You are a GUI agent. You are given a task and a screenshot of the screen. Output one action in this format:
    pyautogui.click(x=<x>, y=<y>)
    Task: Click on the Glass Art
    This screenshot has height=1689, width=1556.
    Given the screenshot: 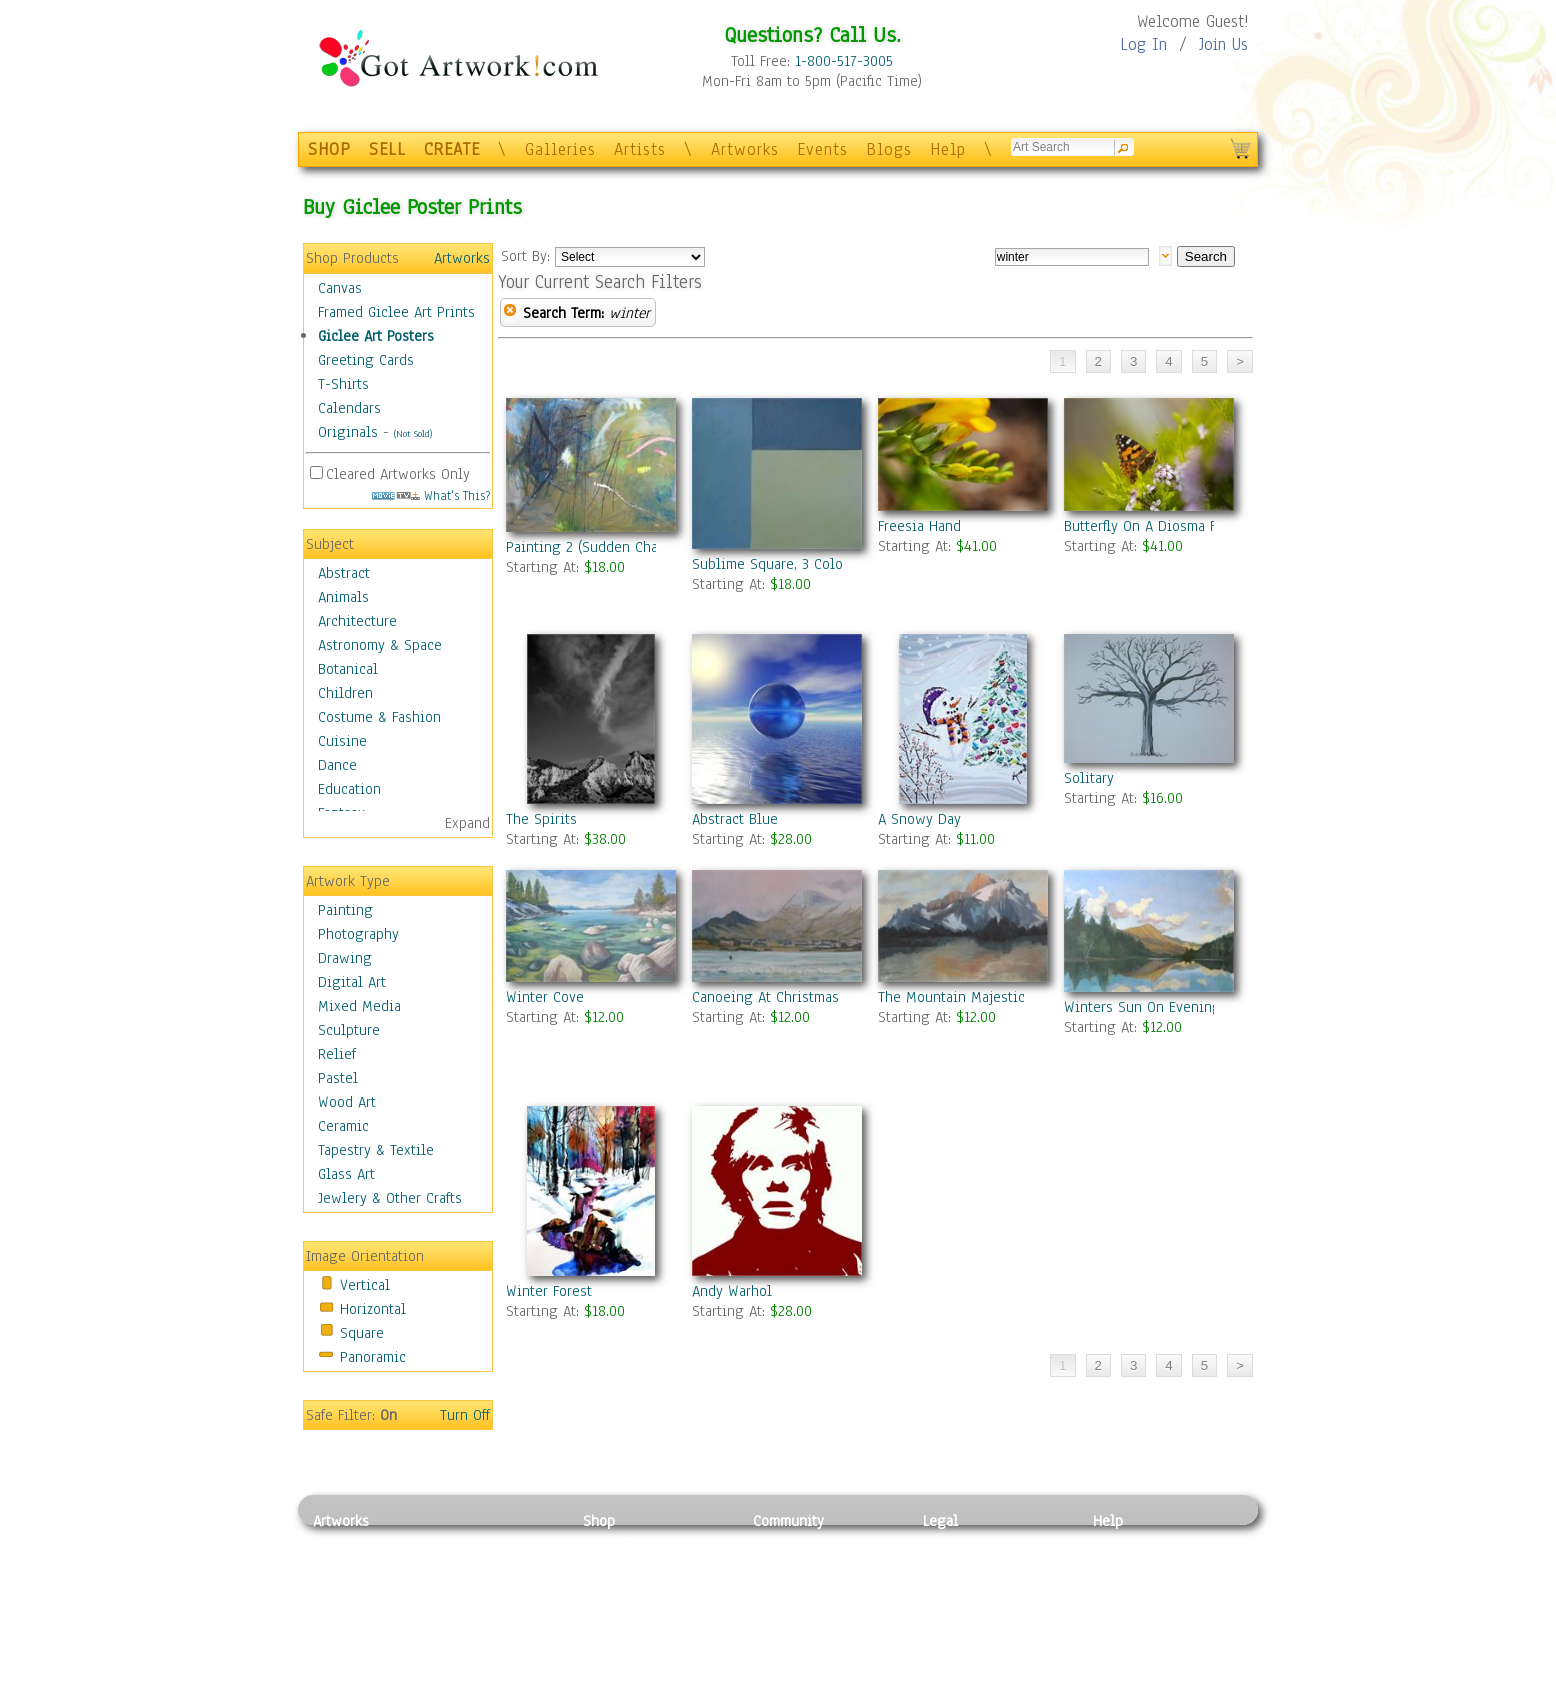 What is the action you would take?
    pyautogui.click(x=346, y=1174)
    